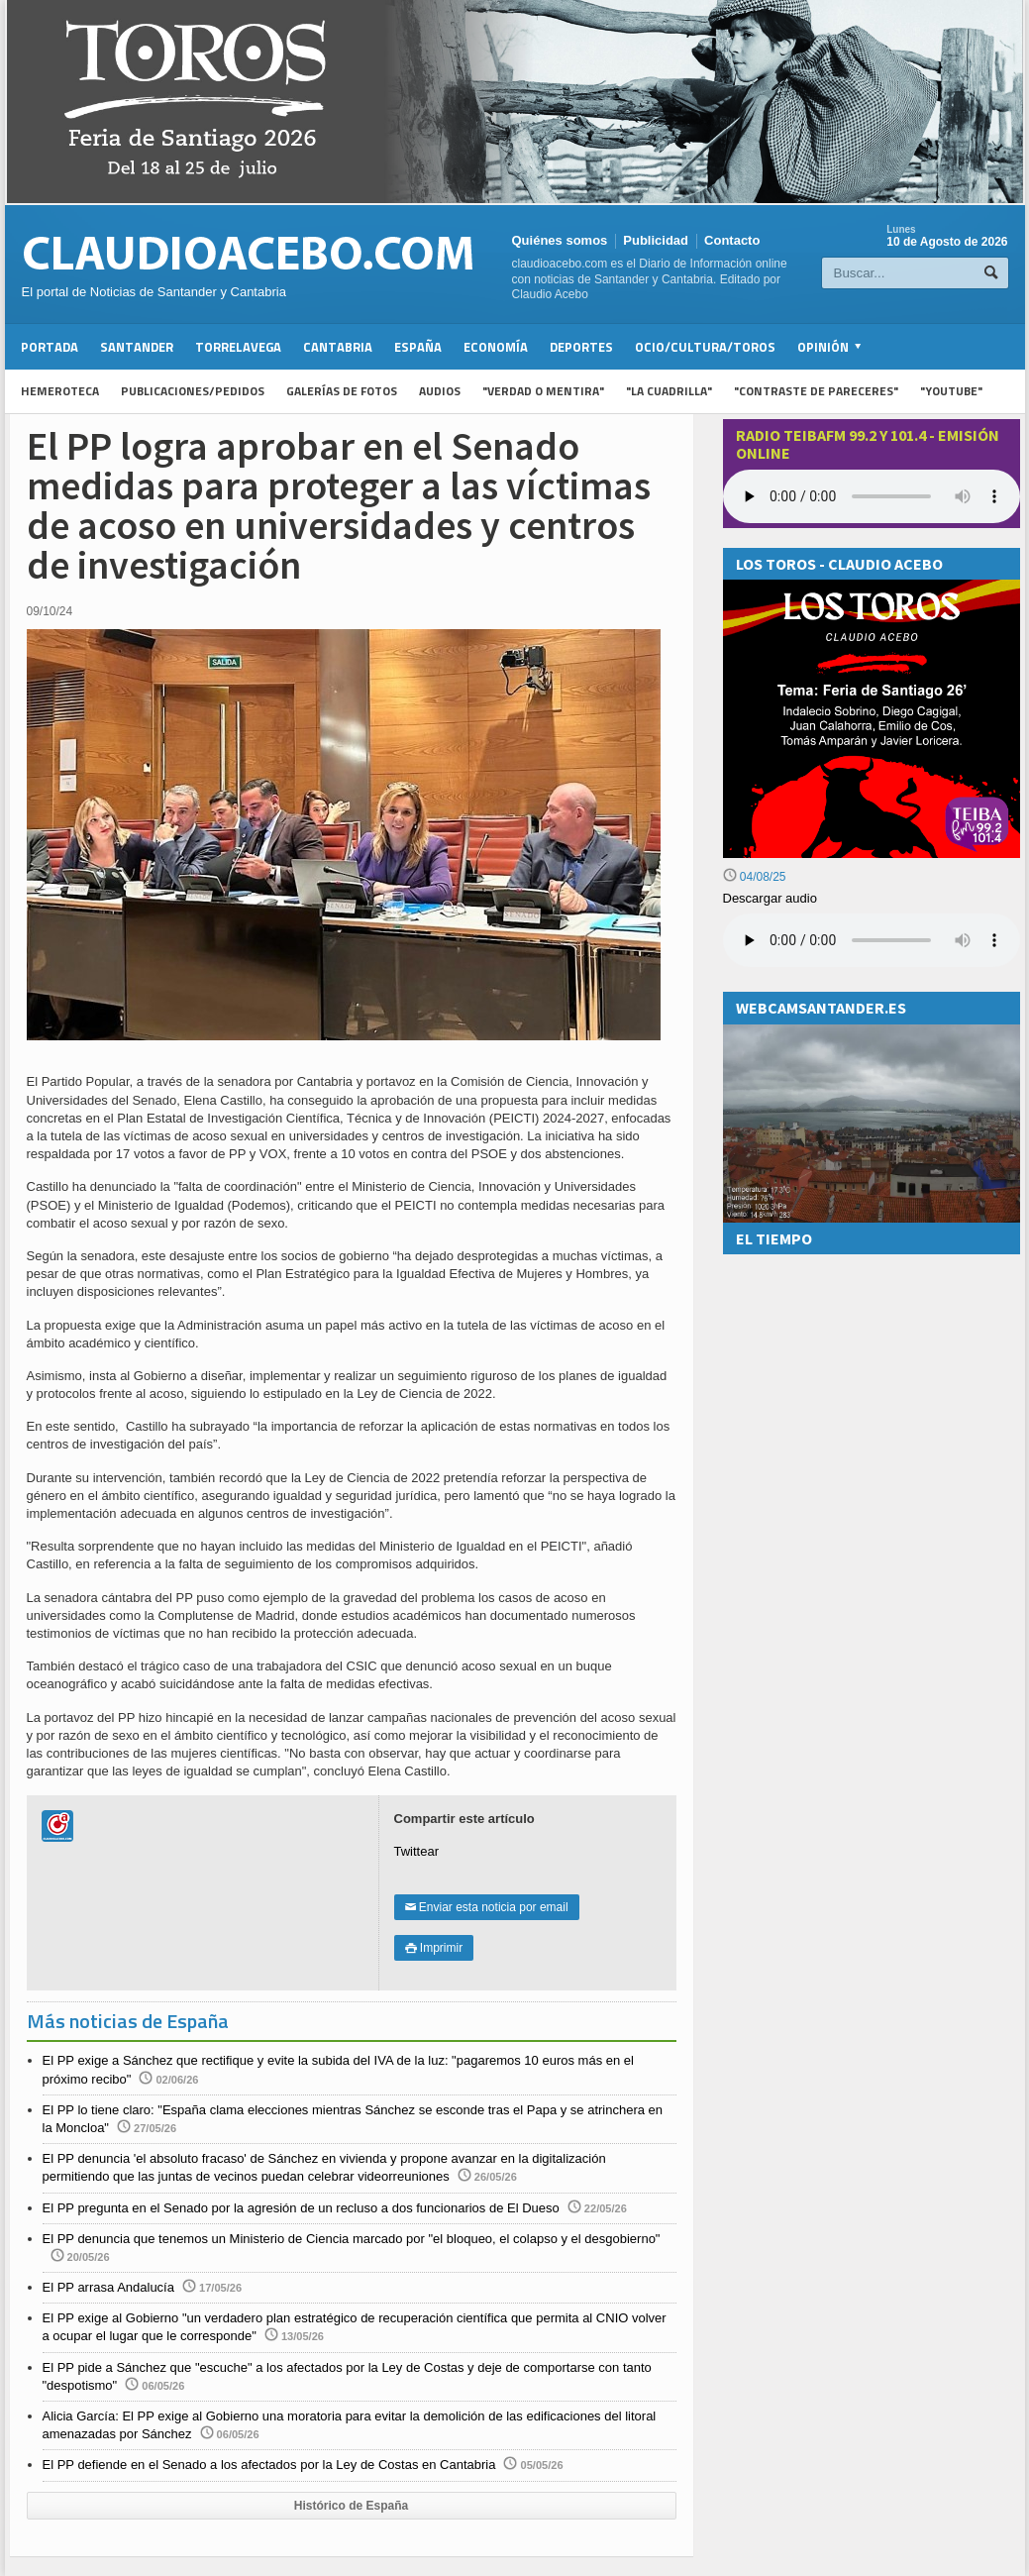 Image resolution: width=1029 pixels, height=2576 pixels. Describe the element at coordinates (770, 898) in the screenshot. I see `Descargar audio` at that location.